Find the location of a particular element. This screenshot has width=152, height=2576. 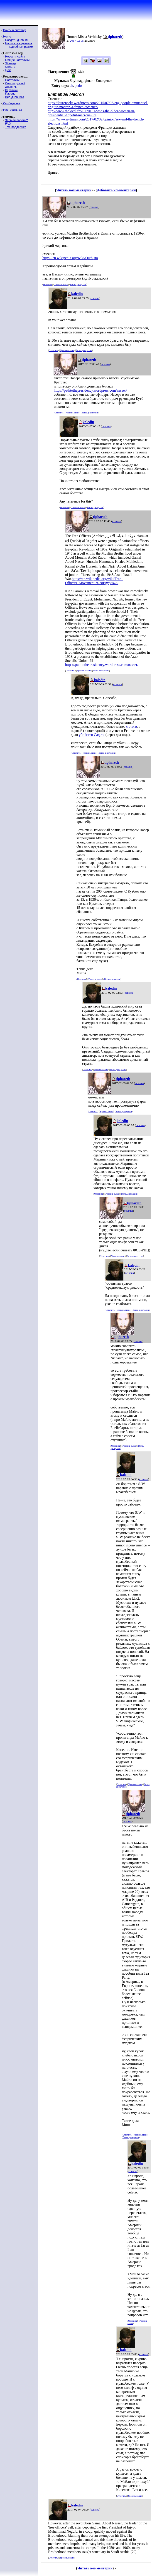

Добавить комментарий is located at coordinates (116, 190).